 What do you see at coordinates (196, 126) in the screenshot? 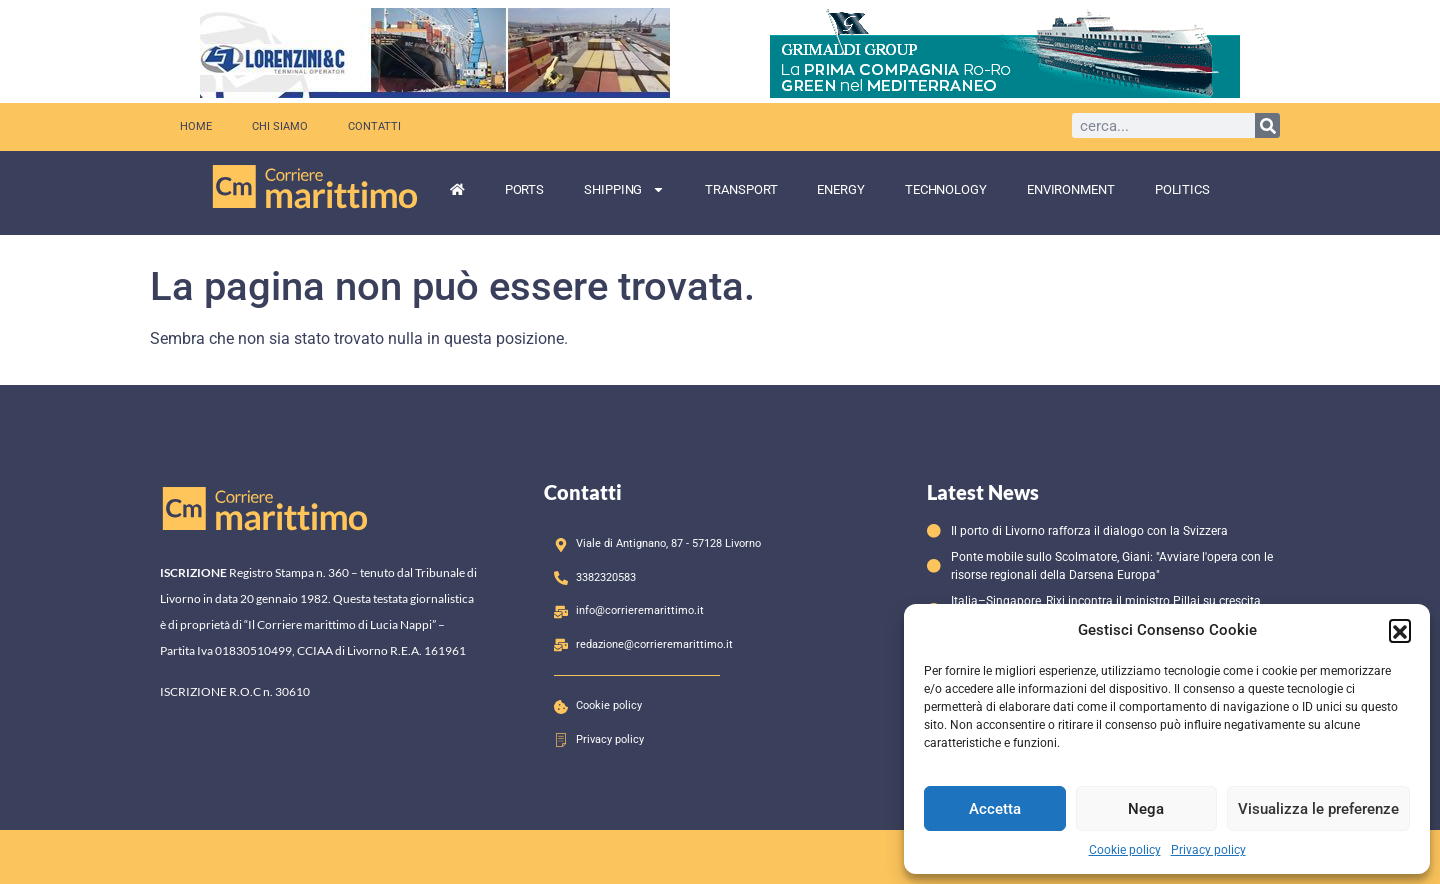
I see `Home` at bounding box center [196, 126].